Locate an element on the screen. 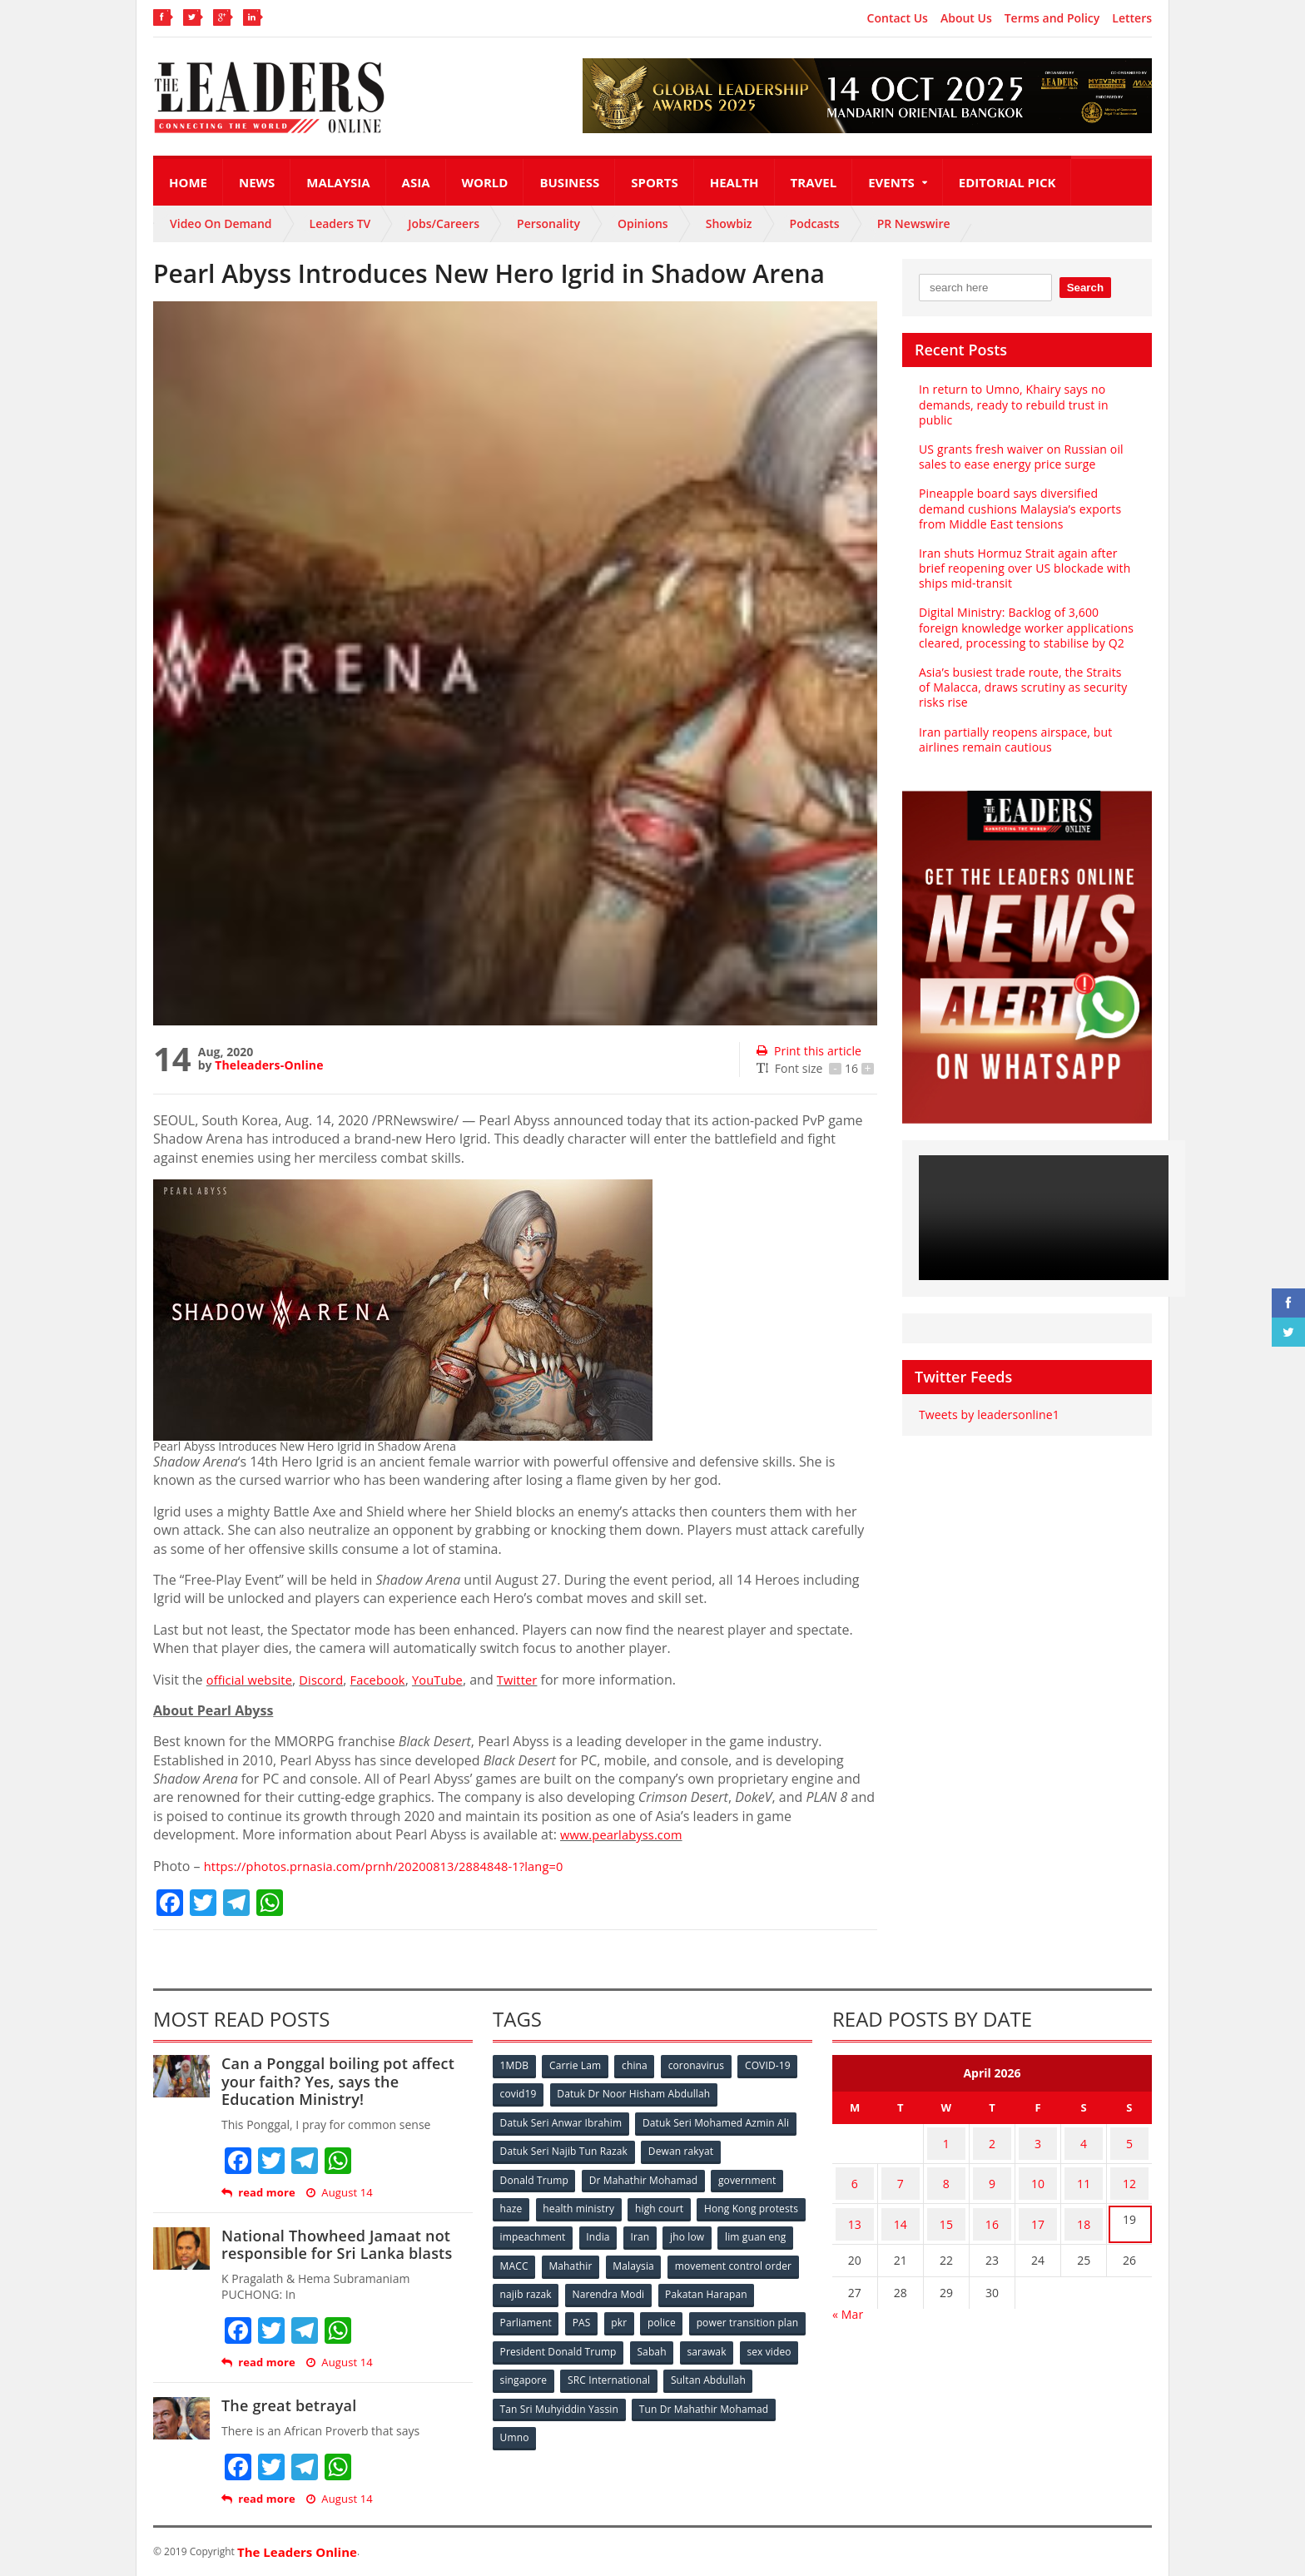 The width and height of the screenshot is (1305, 2576). singapore [singapore (54 items)] is located at coordinates (652, 2368).